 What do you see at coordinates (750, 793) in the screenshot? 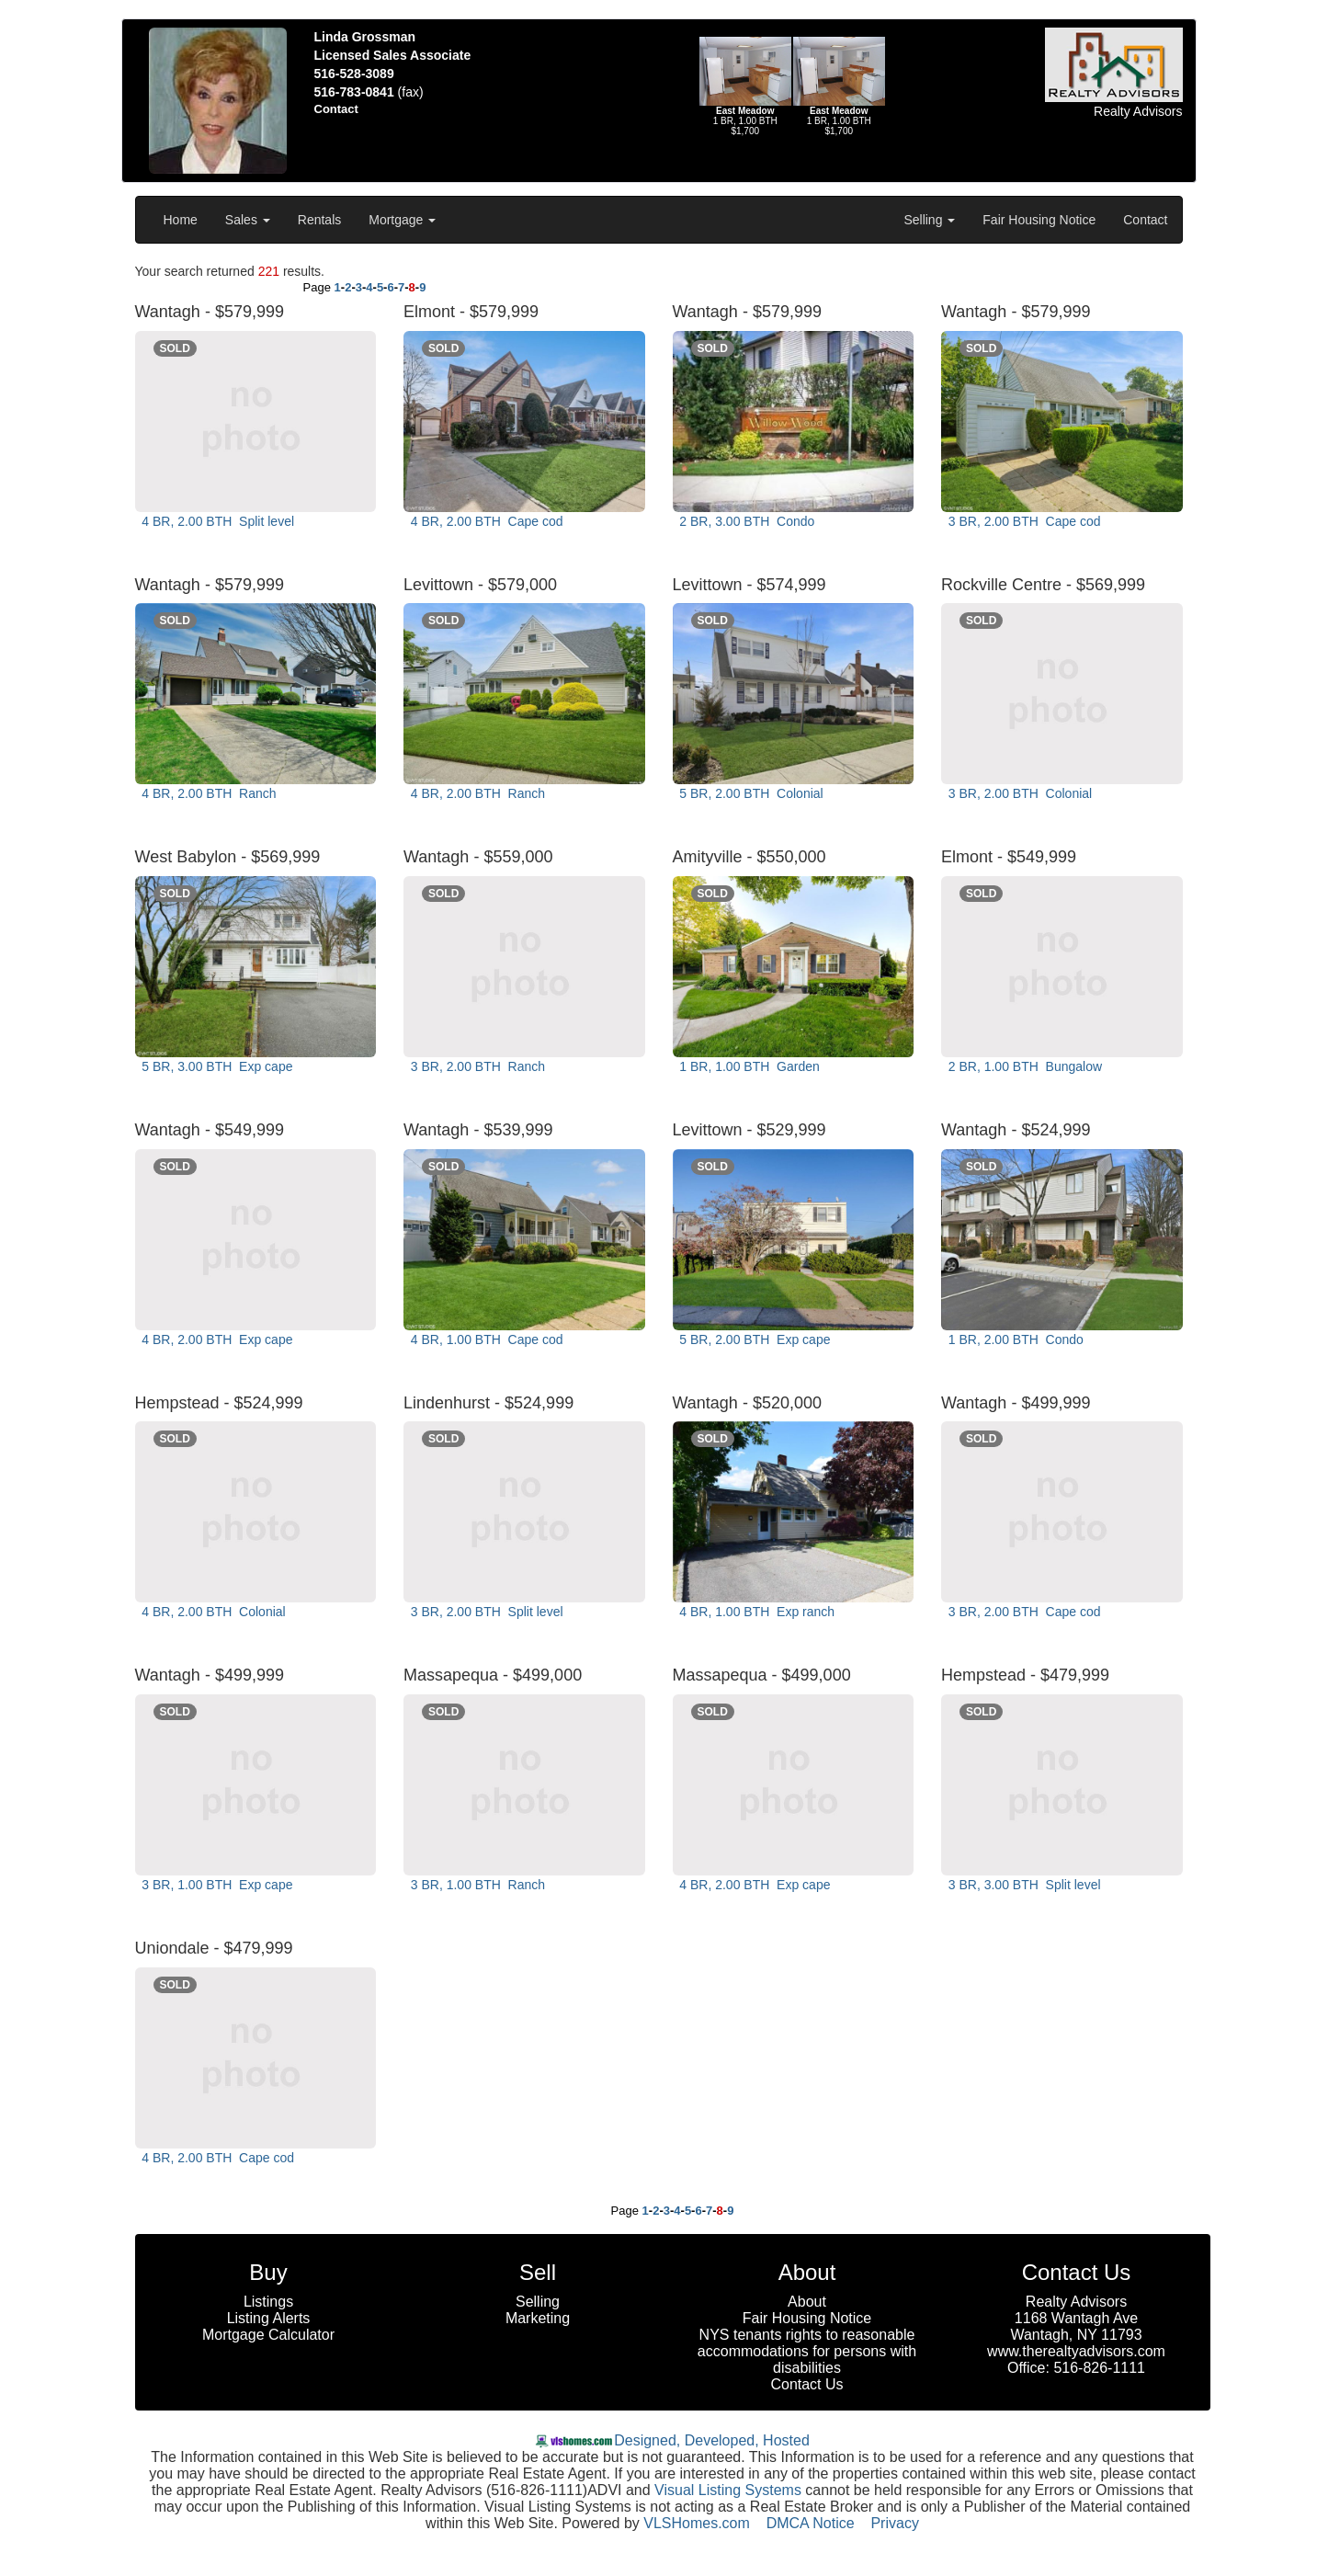
I see `5 BR, 2.00 BTH` at bounding box center [750, 793].